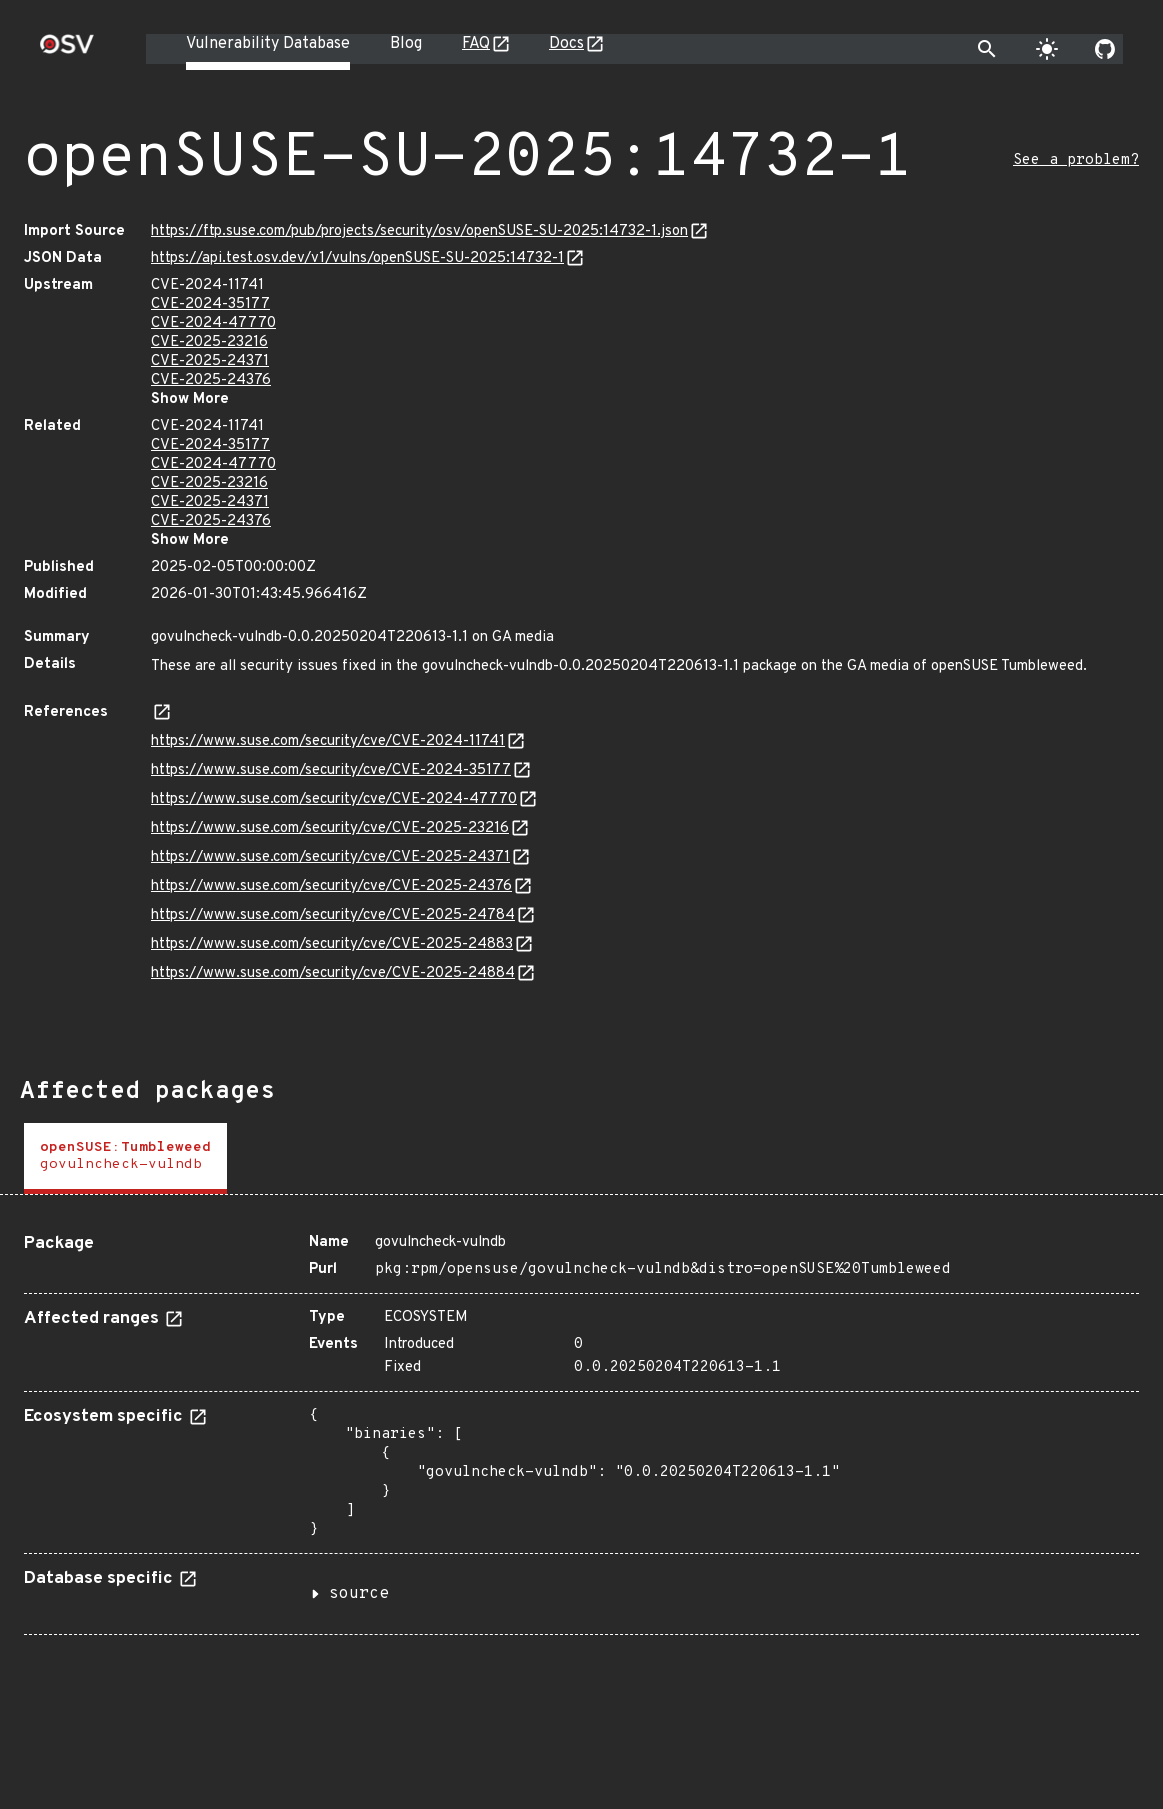 This screenshot has width=1163, height=1809. I want to click on https://www.suse.com/security/cve/CVE-2025-23216, so click(330, 828).